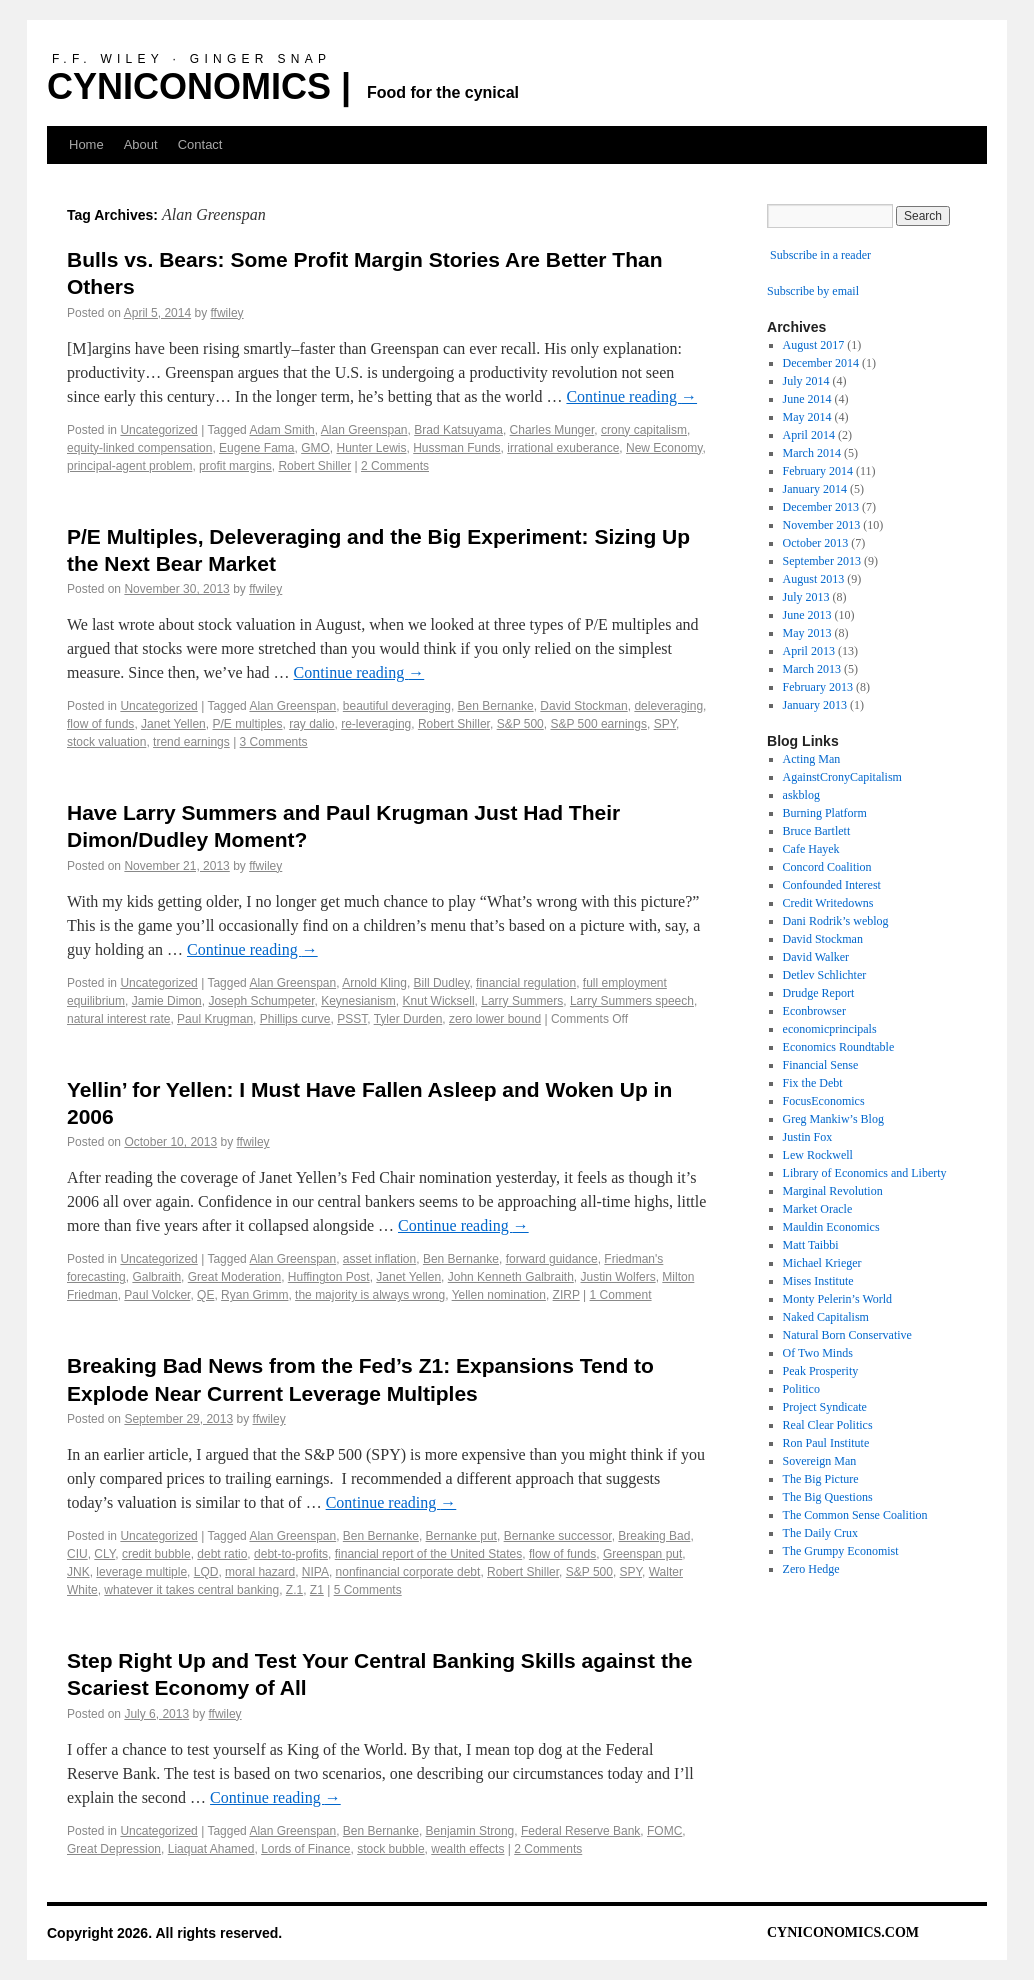 The image size is (1034, 1980). What do you see at coordinates (370, 1295) in the screenshot?
I see `the majority is always wrong` at bounding box center [370, 1295].